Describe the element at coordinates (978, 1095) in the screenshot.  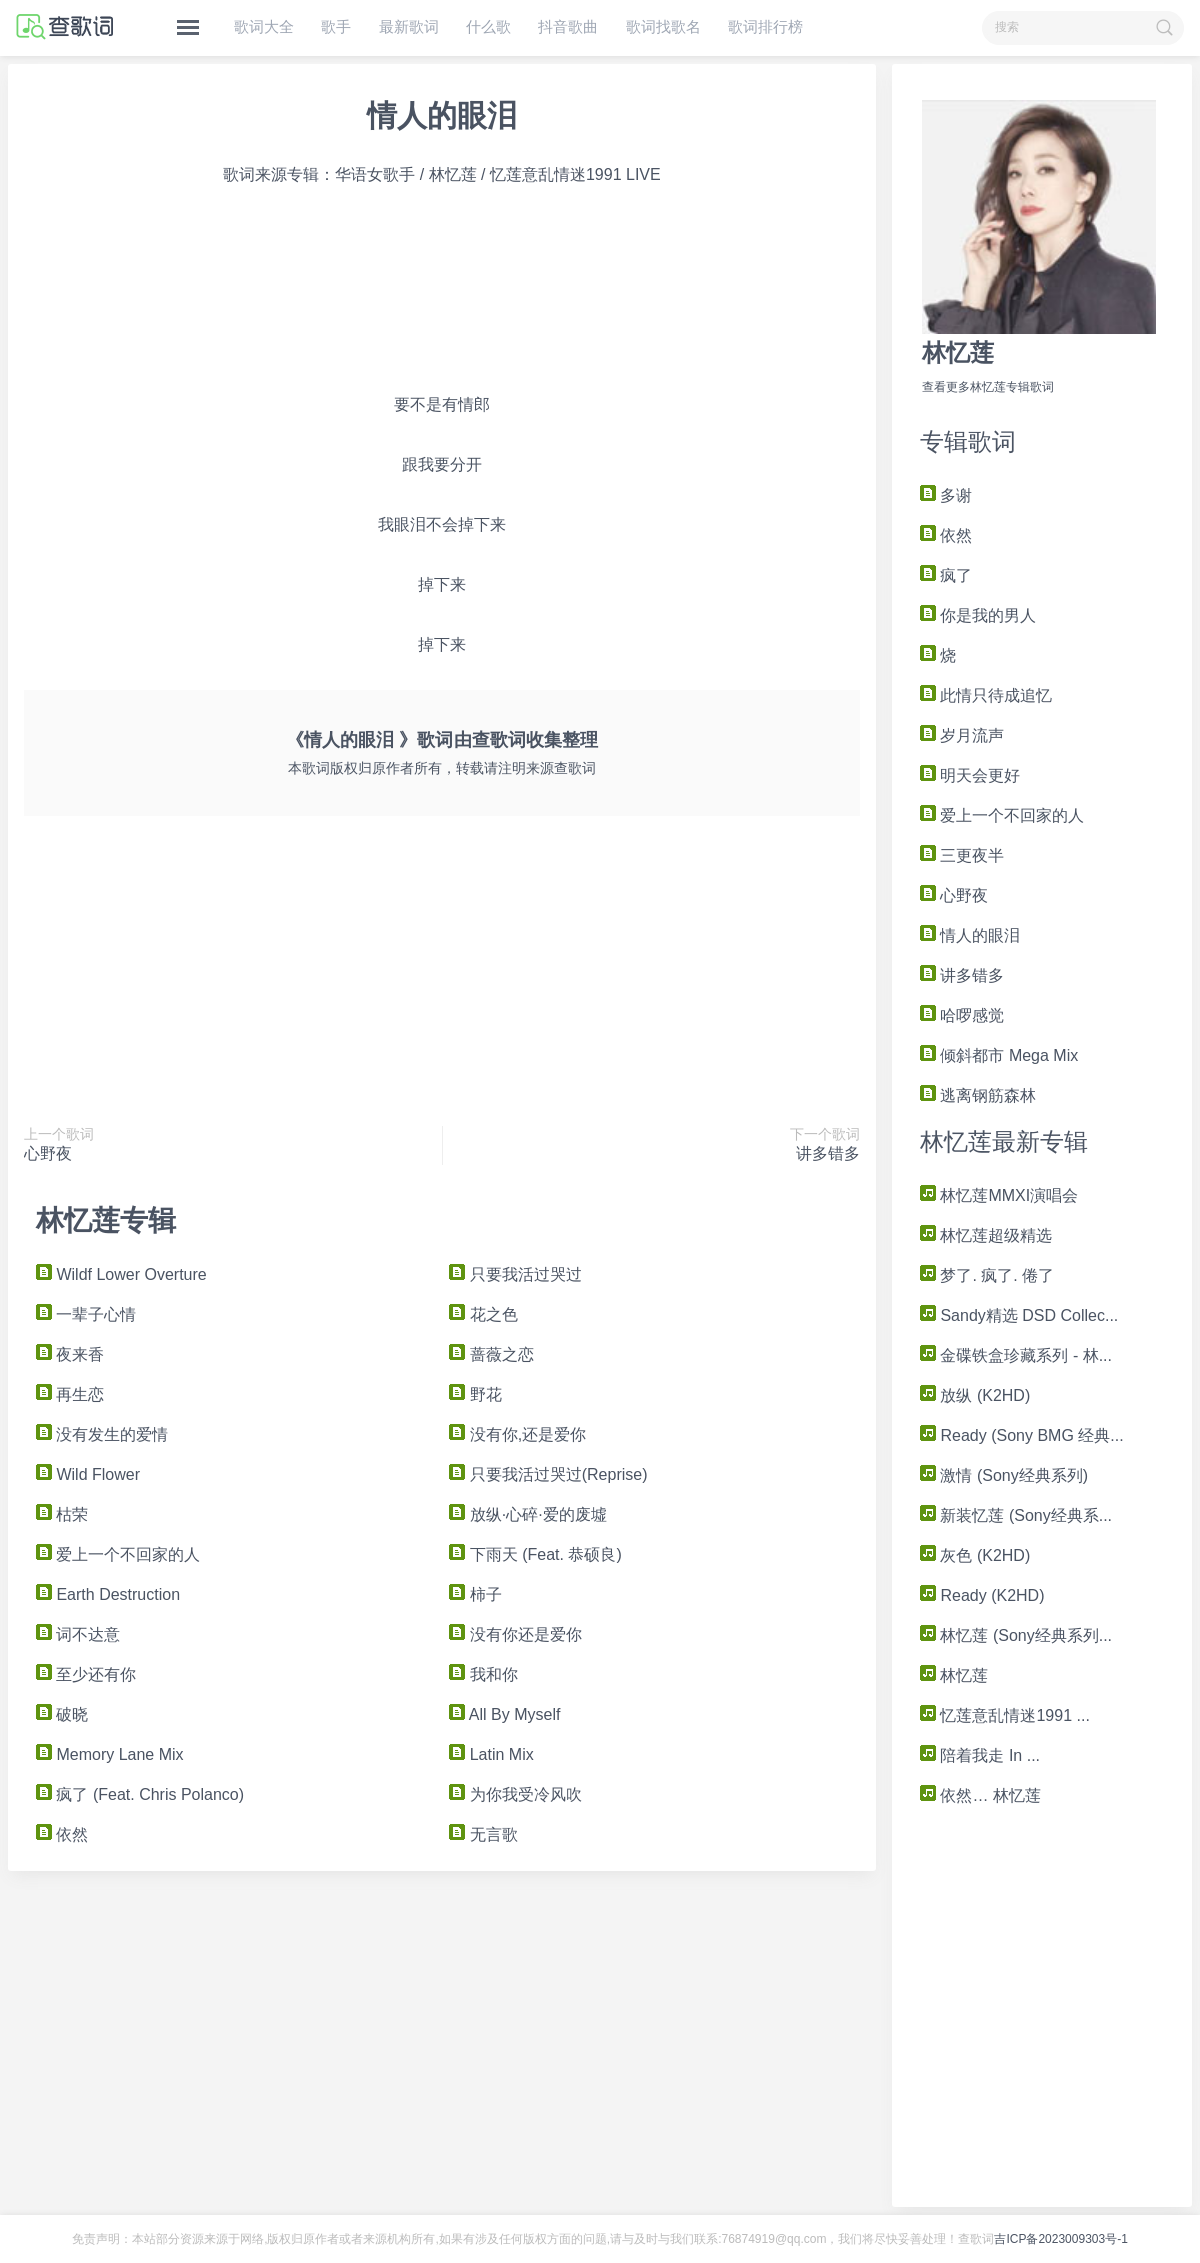
I see `逃离钢筋森林` at that location.